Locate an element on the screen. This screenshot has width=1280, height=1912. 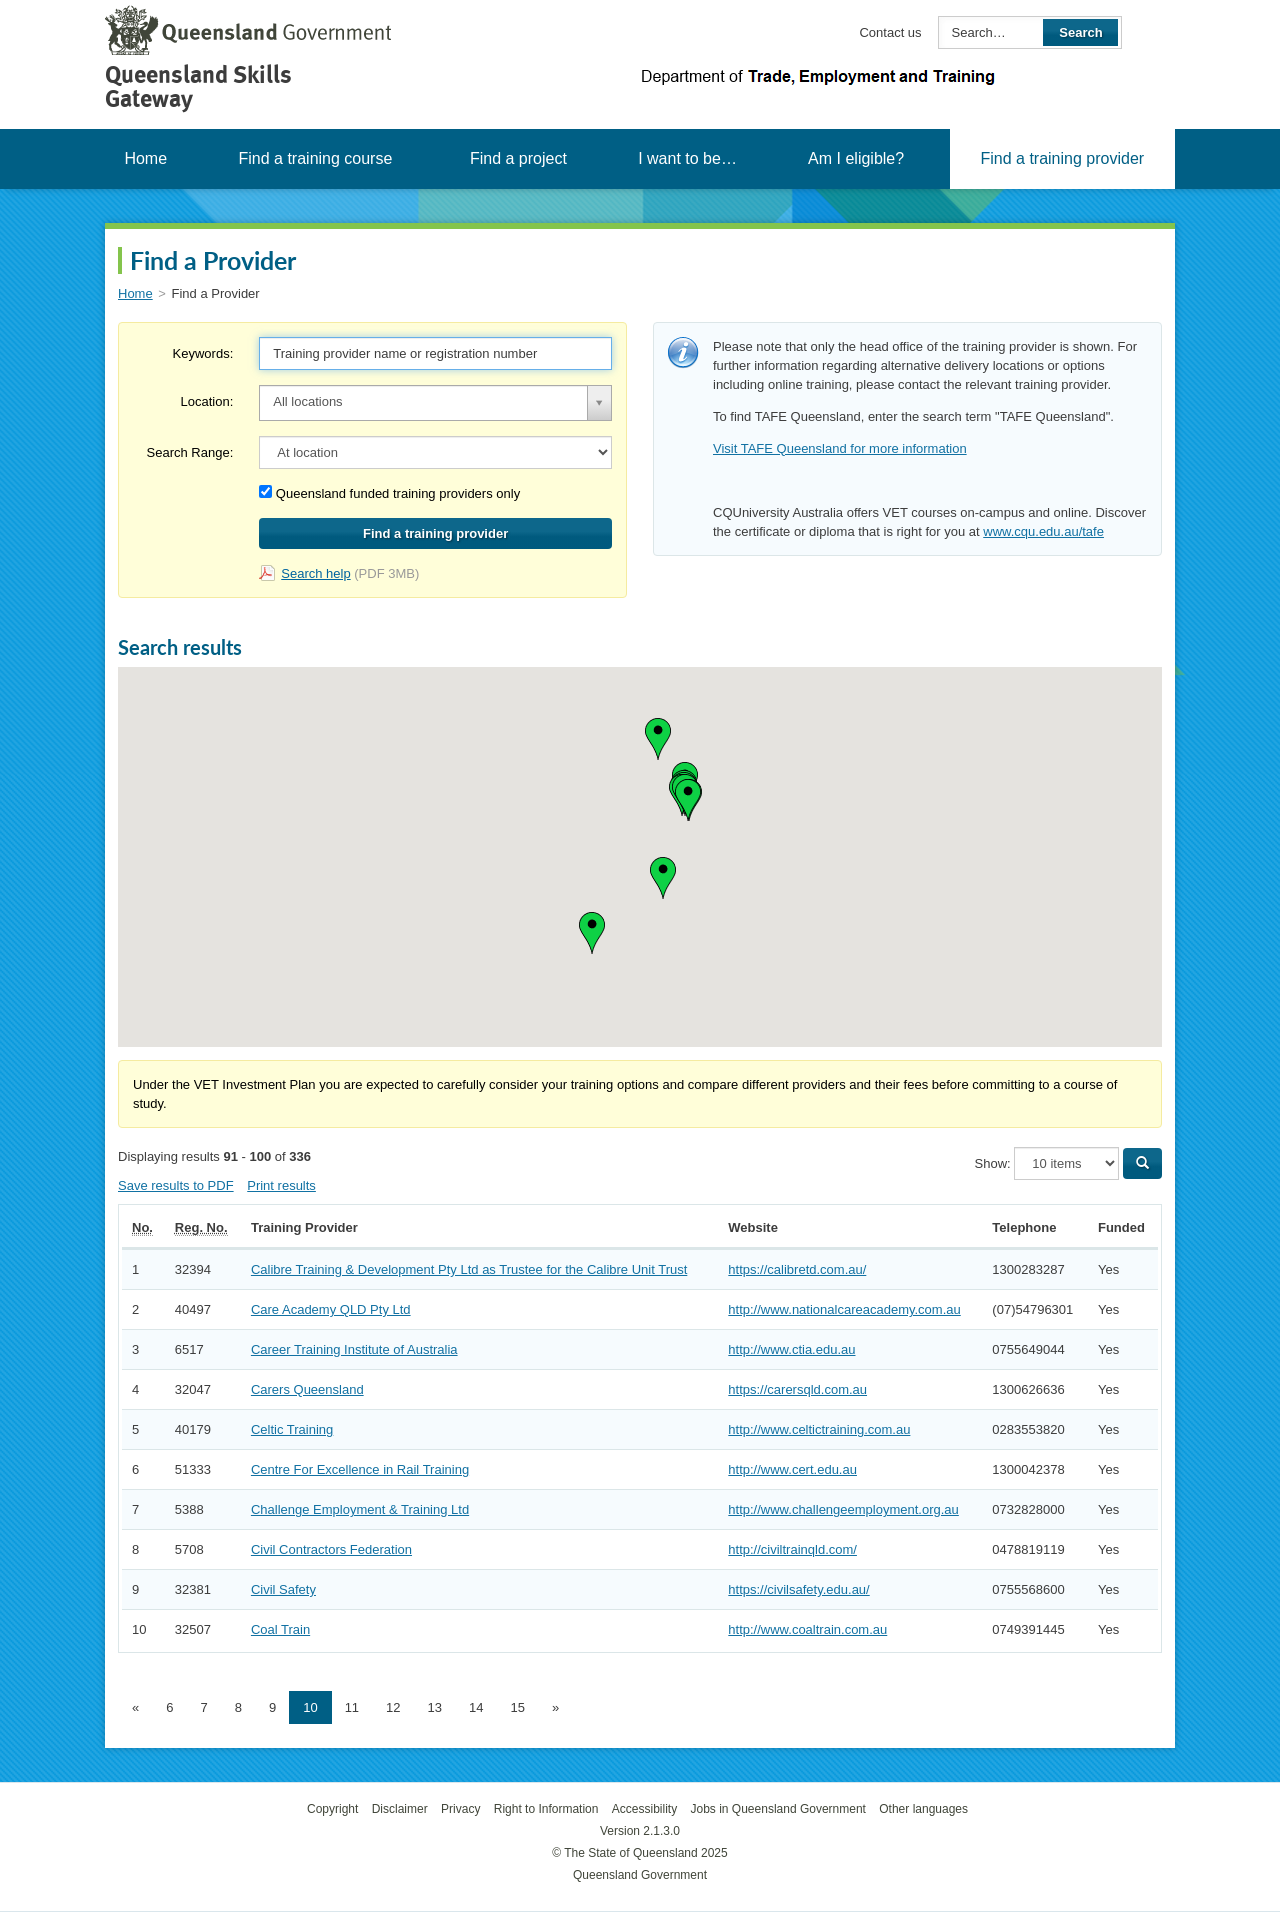
Location: is located at coordinates (206, 401).